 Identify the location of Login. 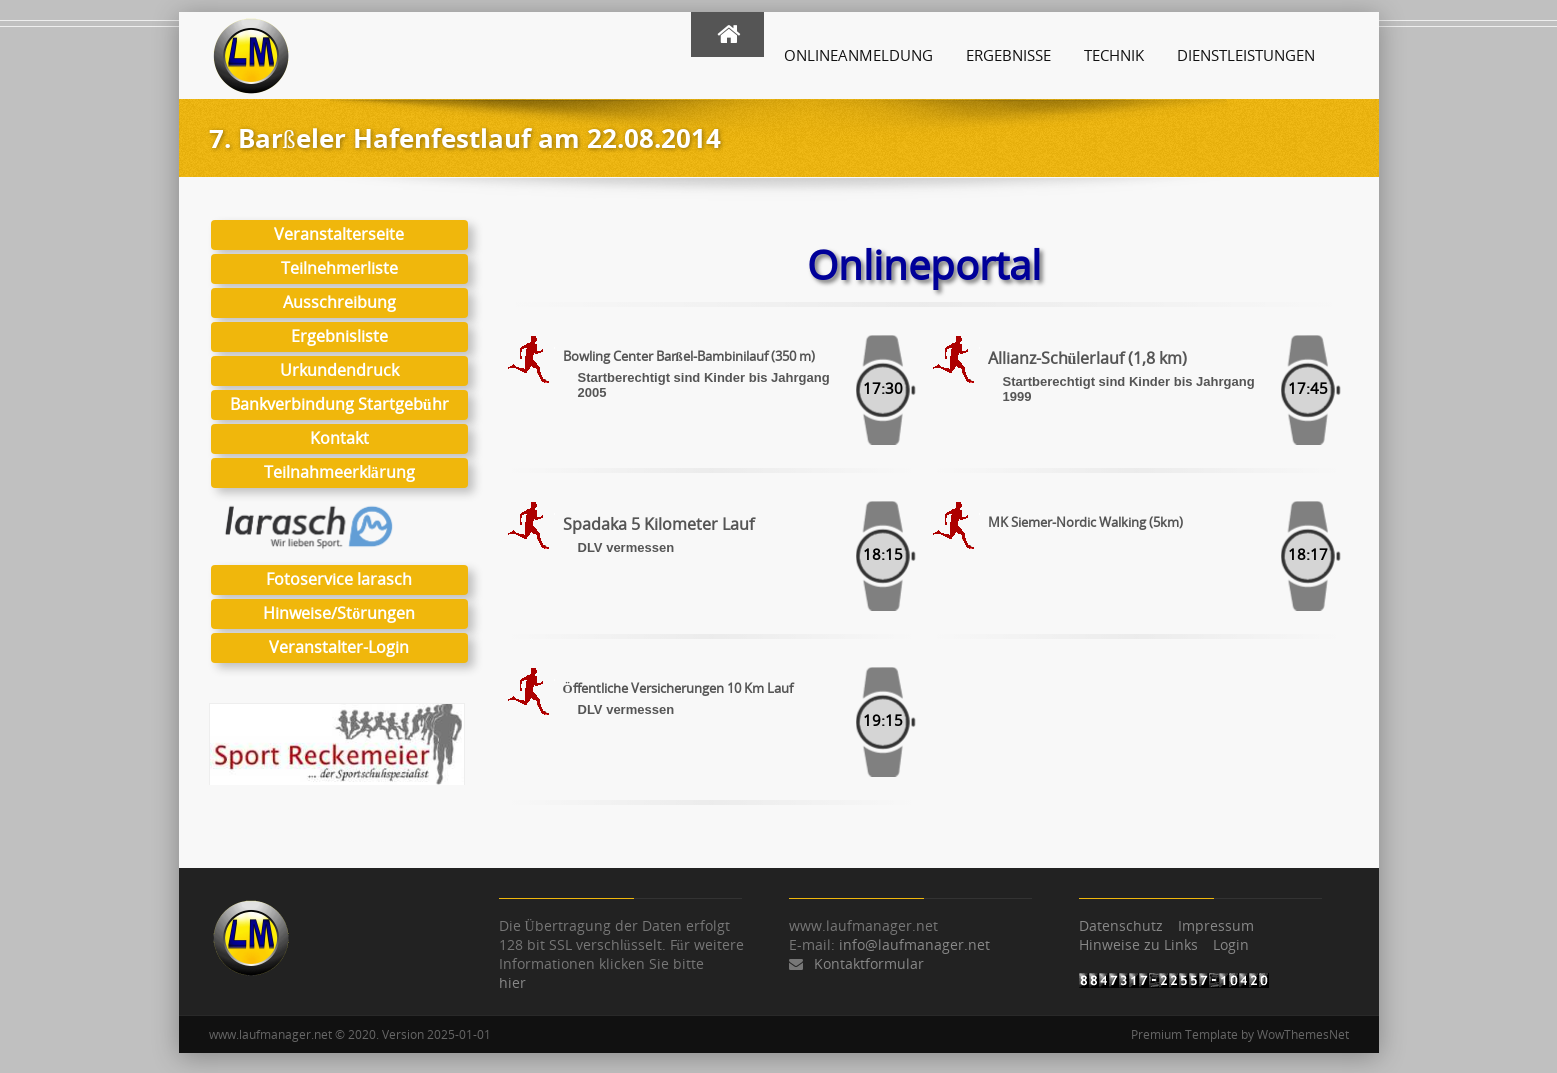
(1231, 944).